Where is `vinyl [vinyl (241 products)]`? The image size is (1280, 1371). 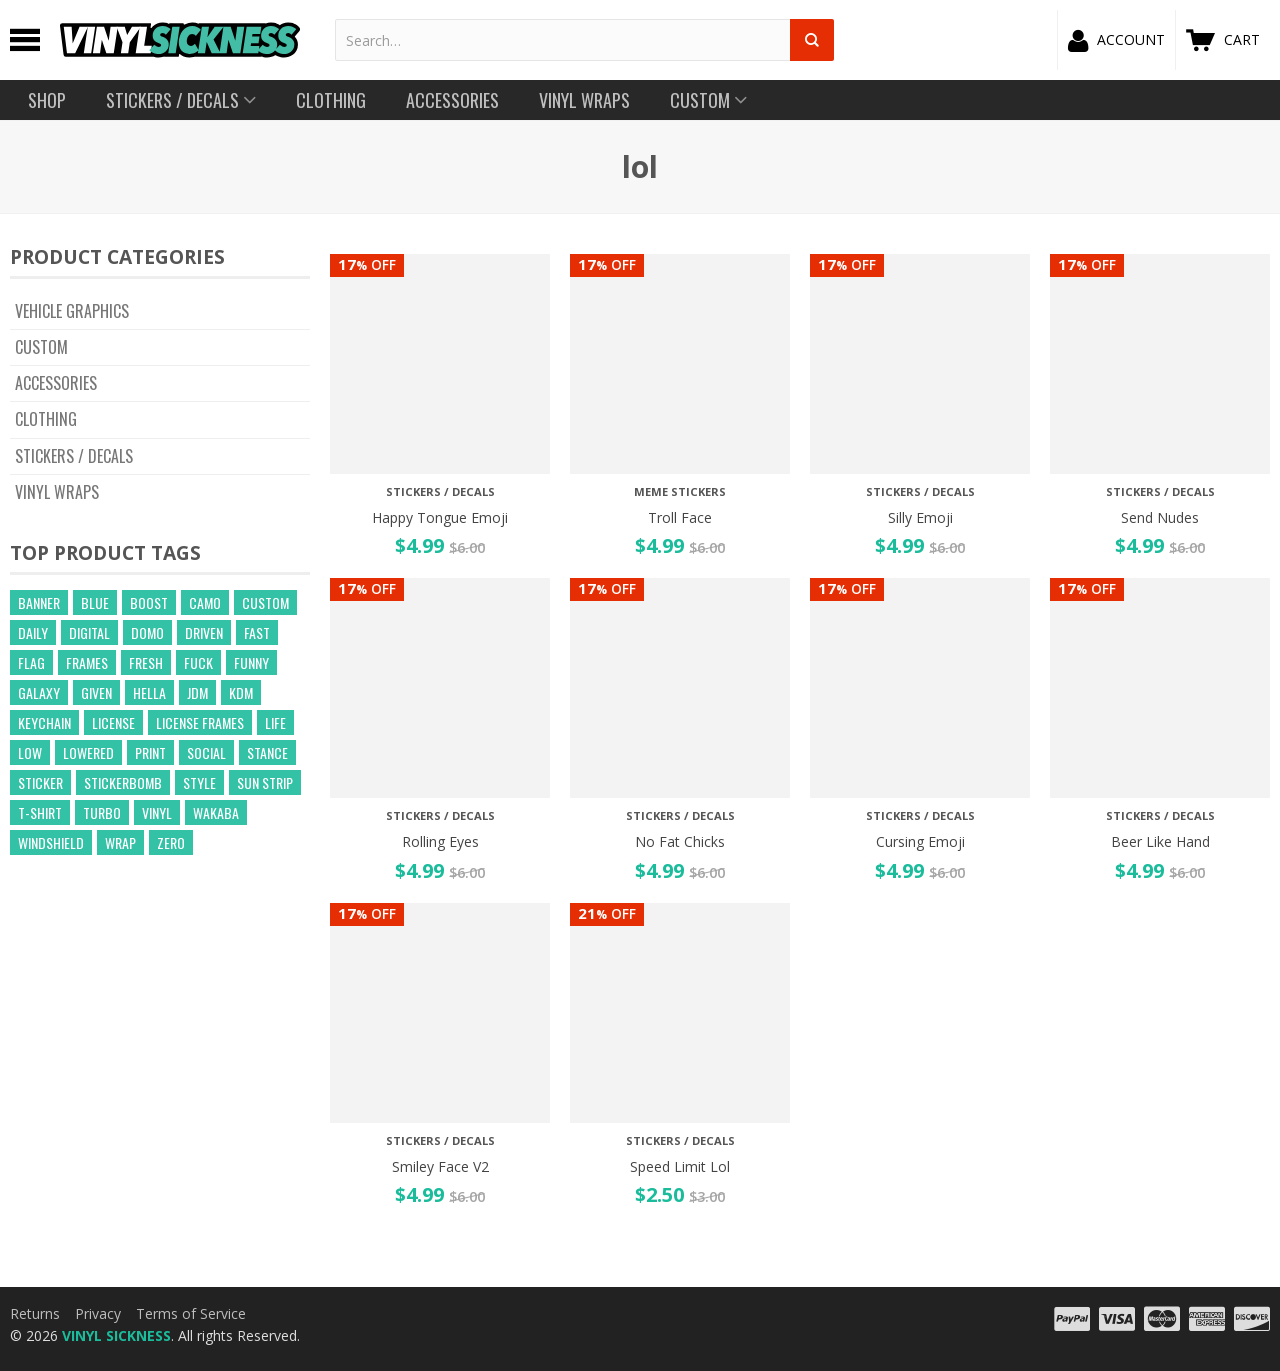 vinyl [vinyl (241 products)] is located at coordinates (157, 812).